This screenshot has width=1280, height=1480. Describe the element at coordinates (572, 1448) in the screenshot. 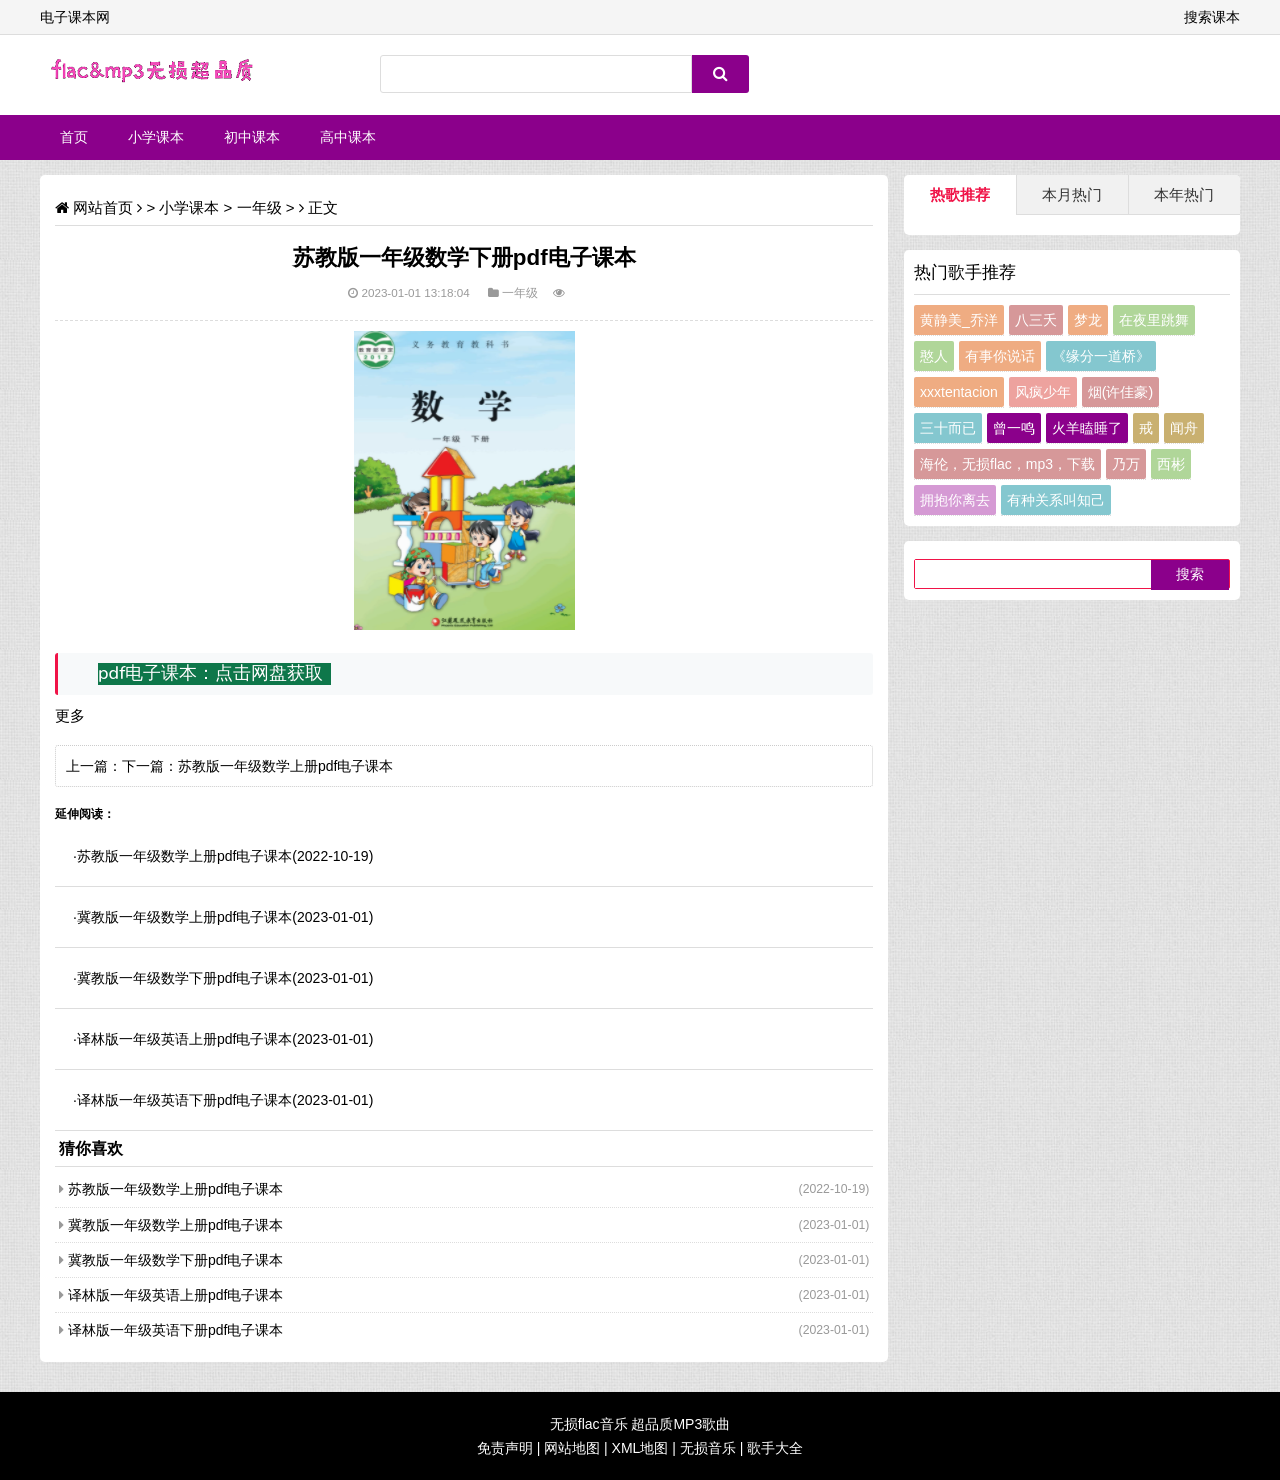

I see `网站地图` at that location.